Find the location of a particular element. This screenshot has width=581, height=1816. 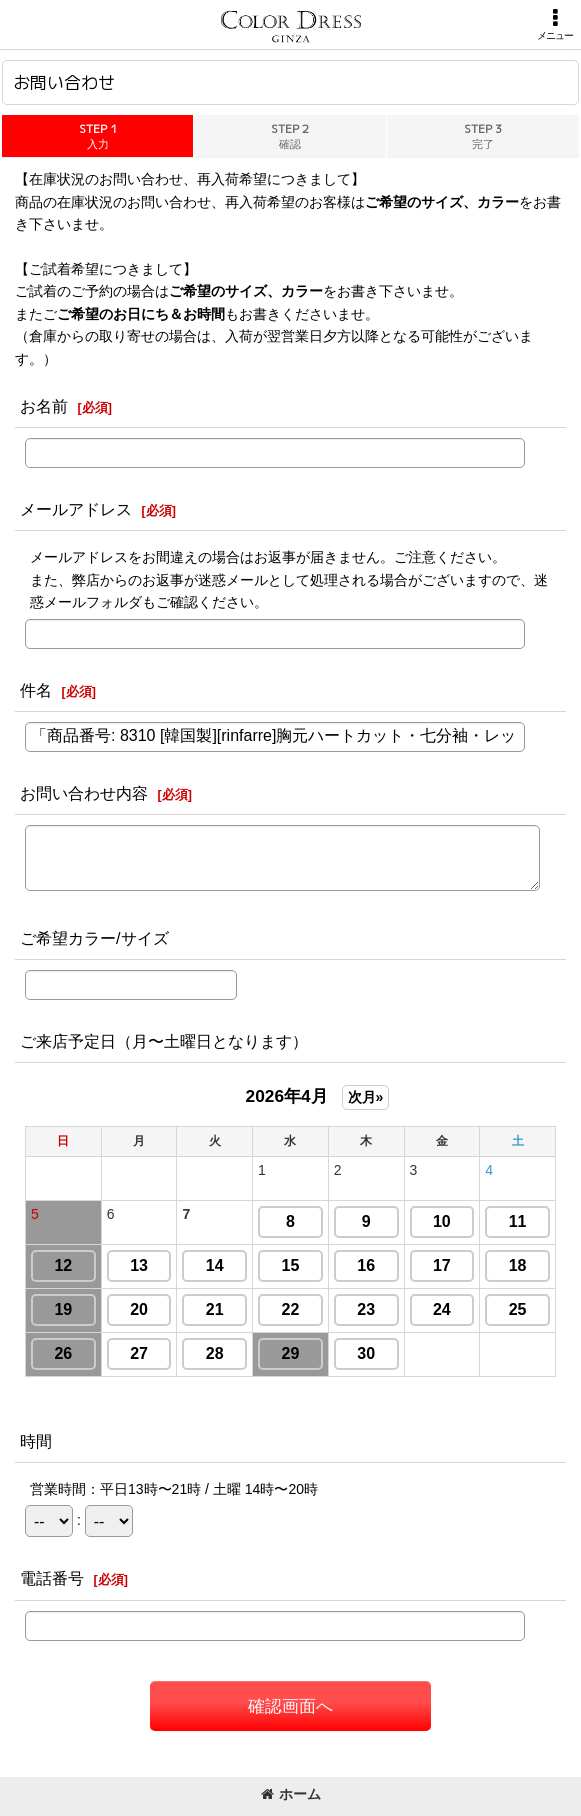

件名 is located at coordinates (36, 690).